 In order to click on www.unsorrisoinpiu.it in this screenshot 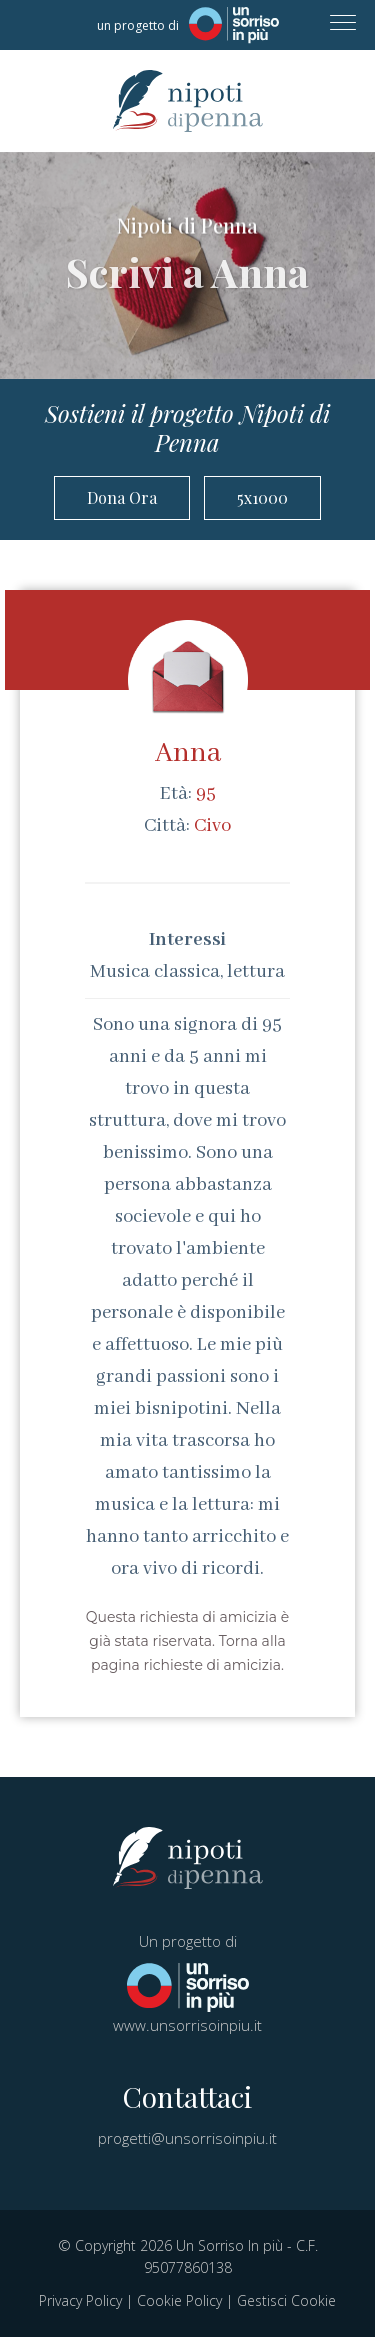, I will do `click(187, 2025)`.